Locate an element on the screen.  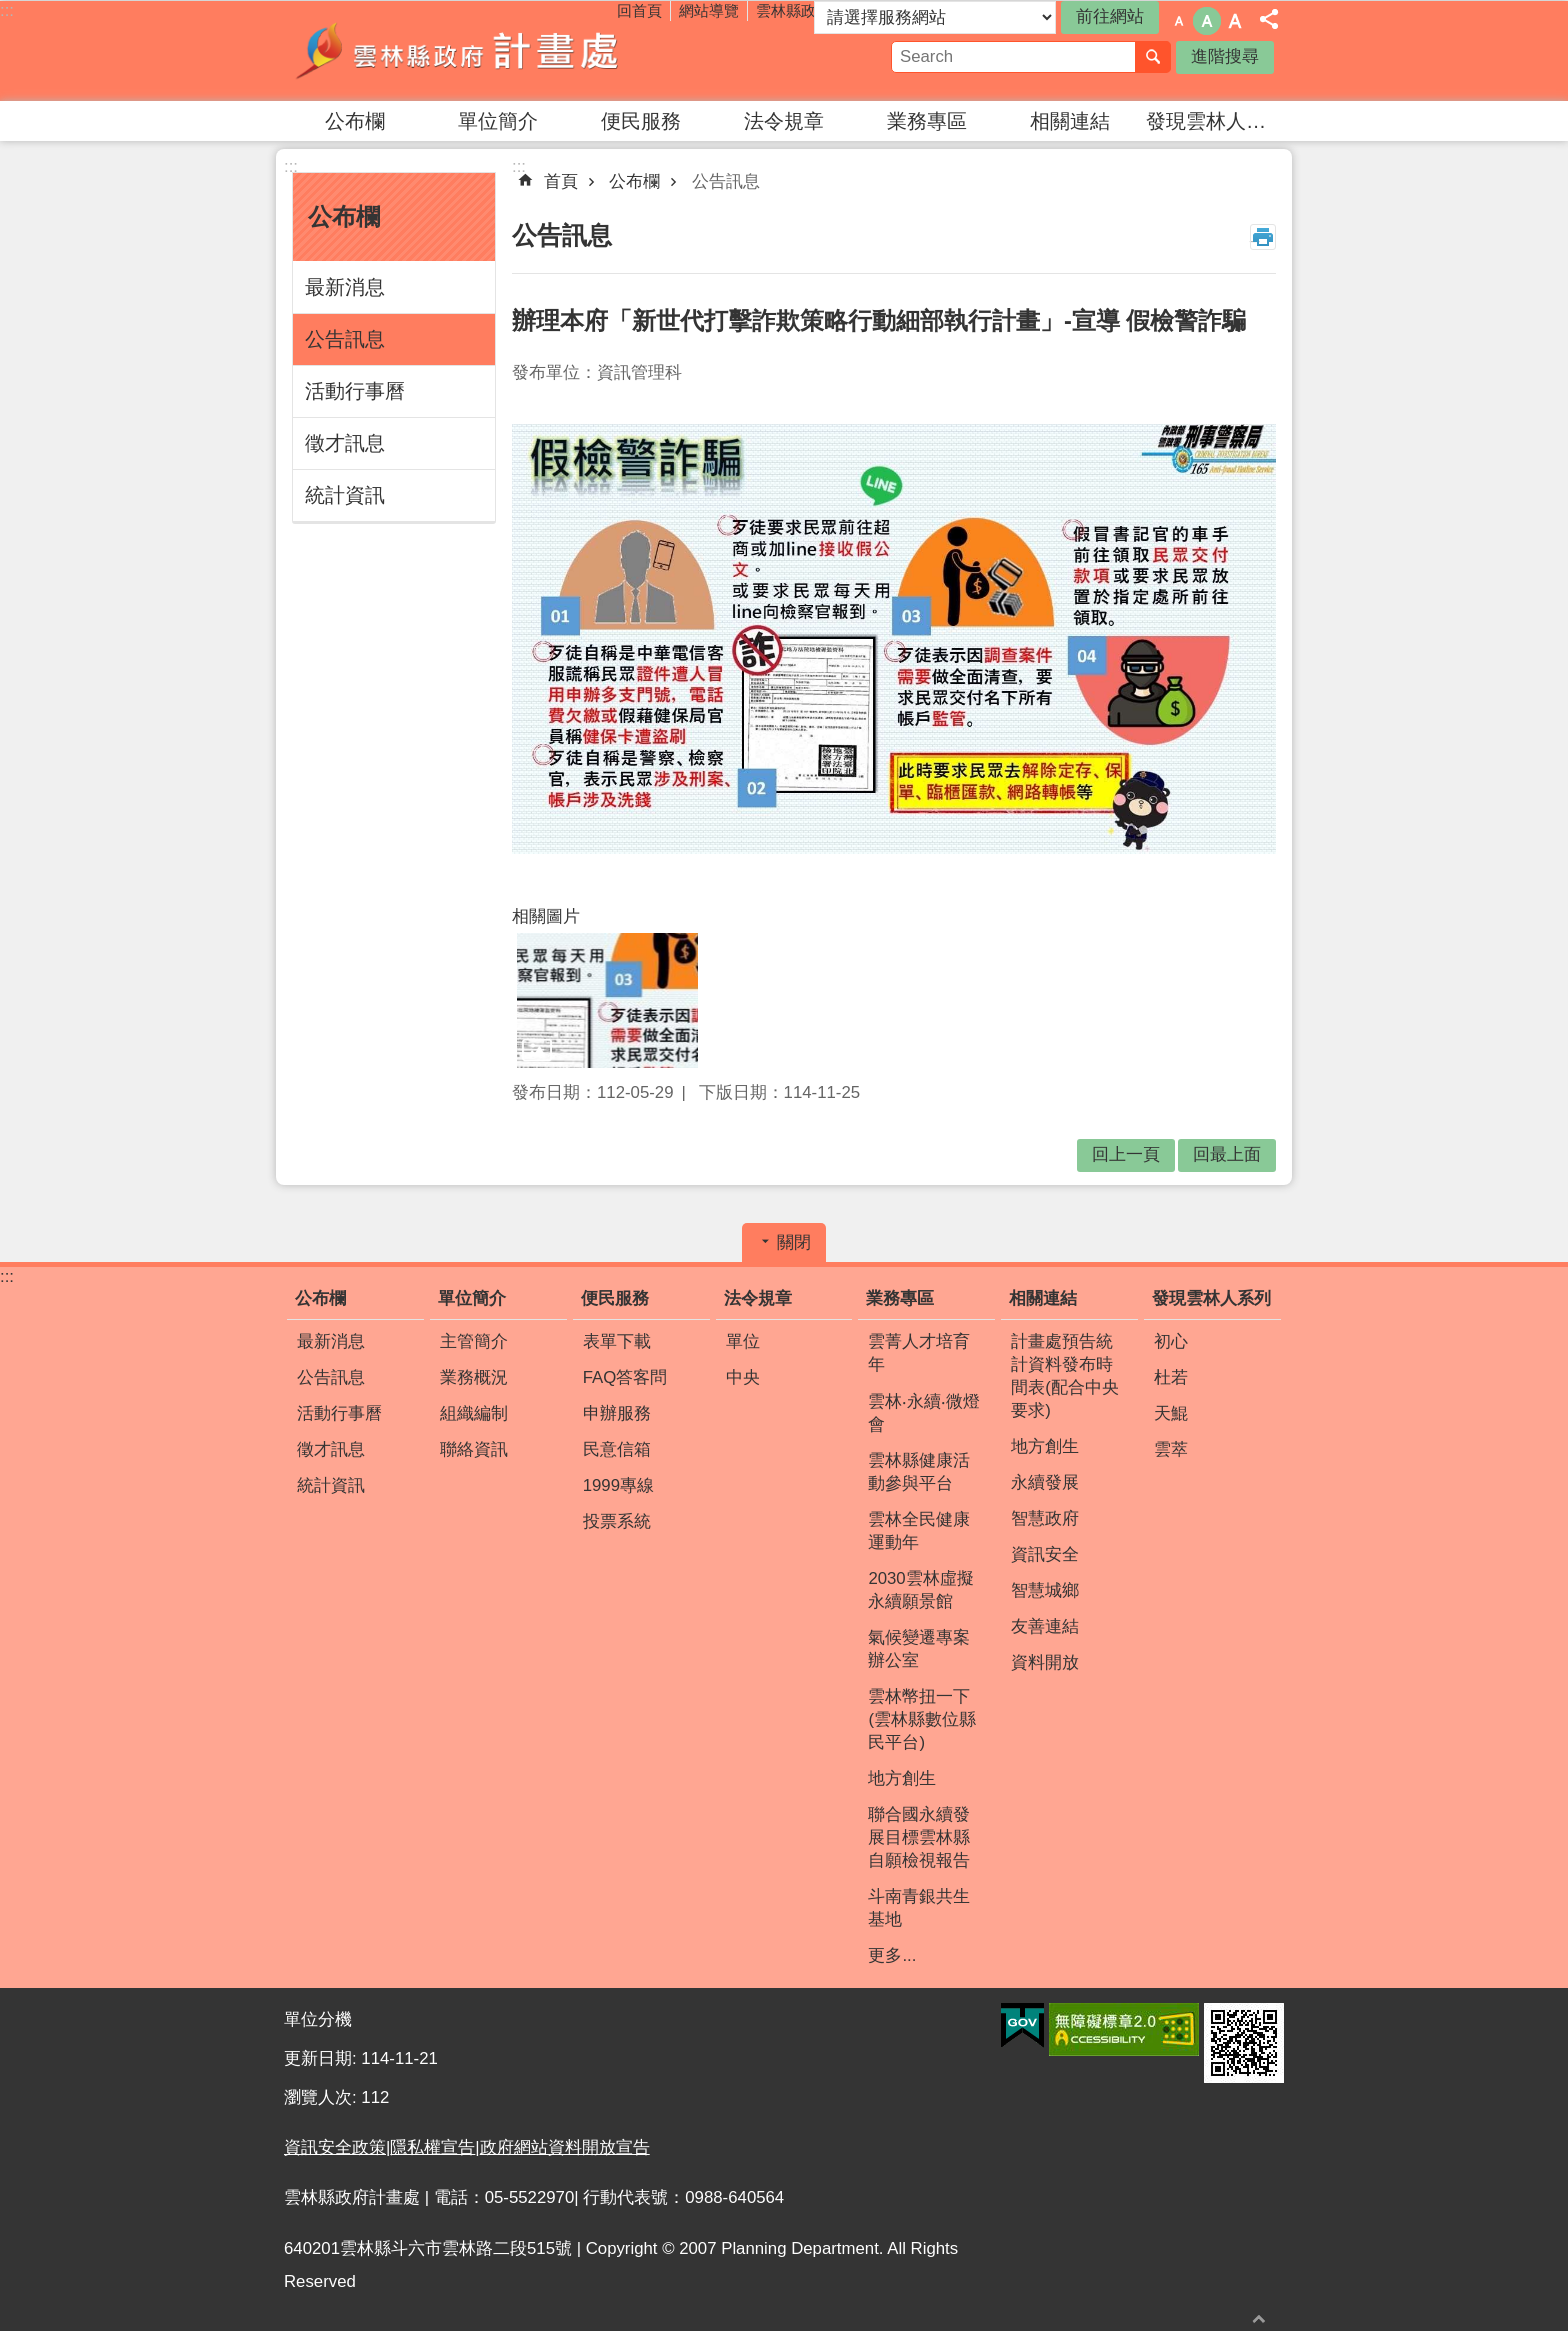
進階搜尋 is located at coordinates (1225, 56).